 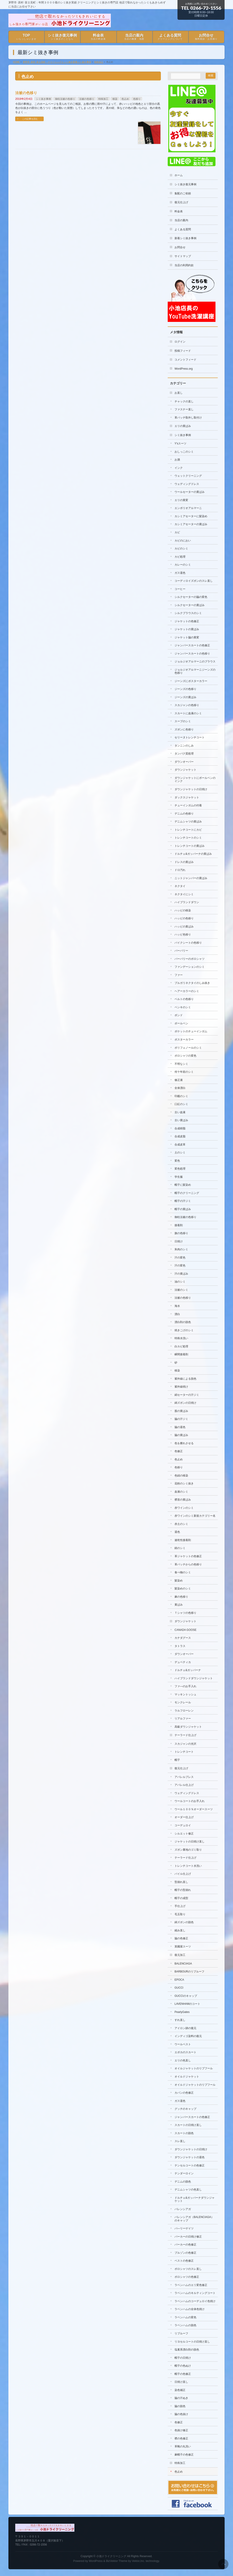 I want to click on 合成皮革, so click(x=180, y=1144).